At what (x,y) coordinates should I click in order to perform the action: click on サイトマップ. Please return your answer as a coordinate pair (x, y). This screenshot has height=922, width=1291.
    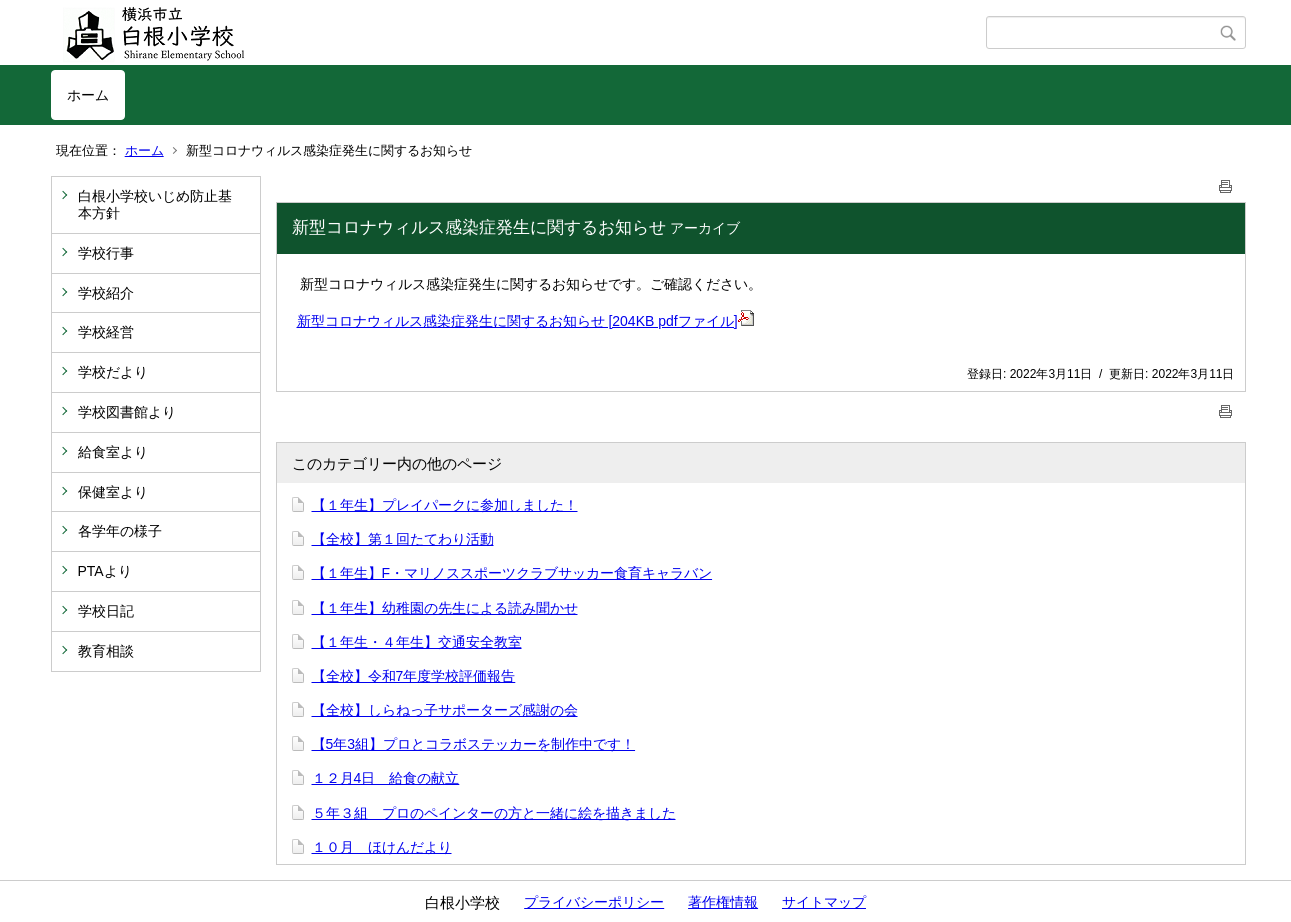
    Looking at the image, I should click on (824, 902).